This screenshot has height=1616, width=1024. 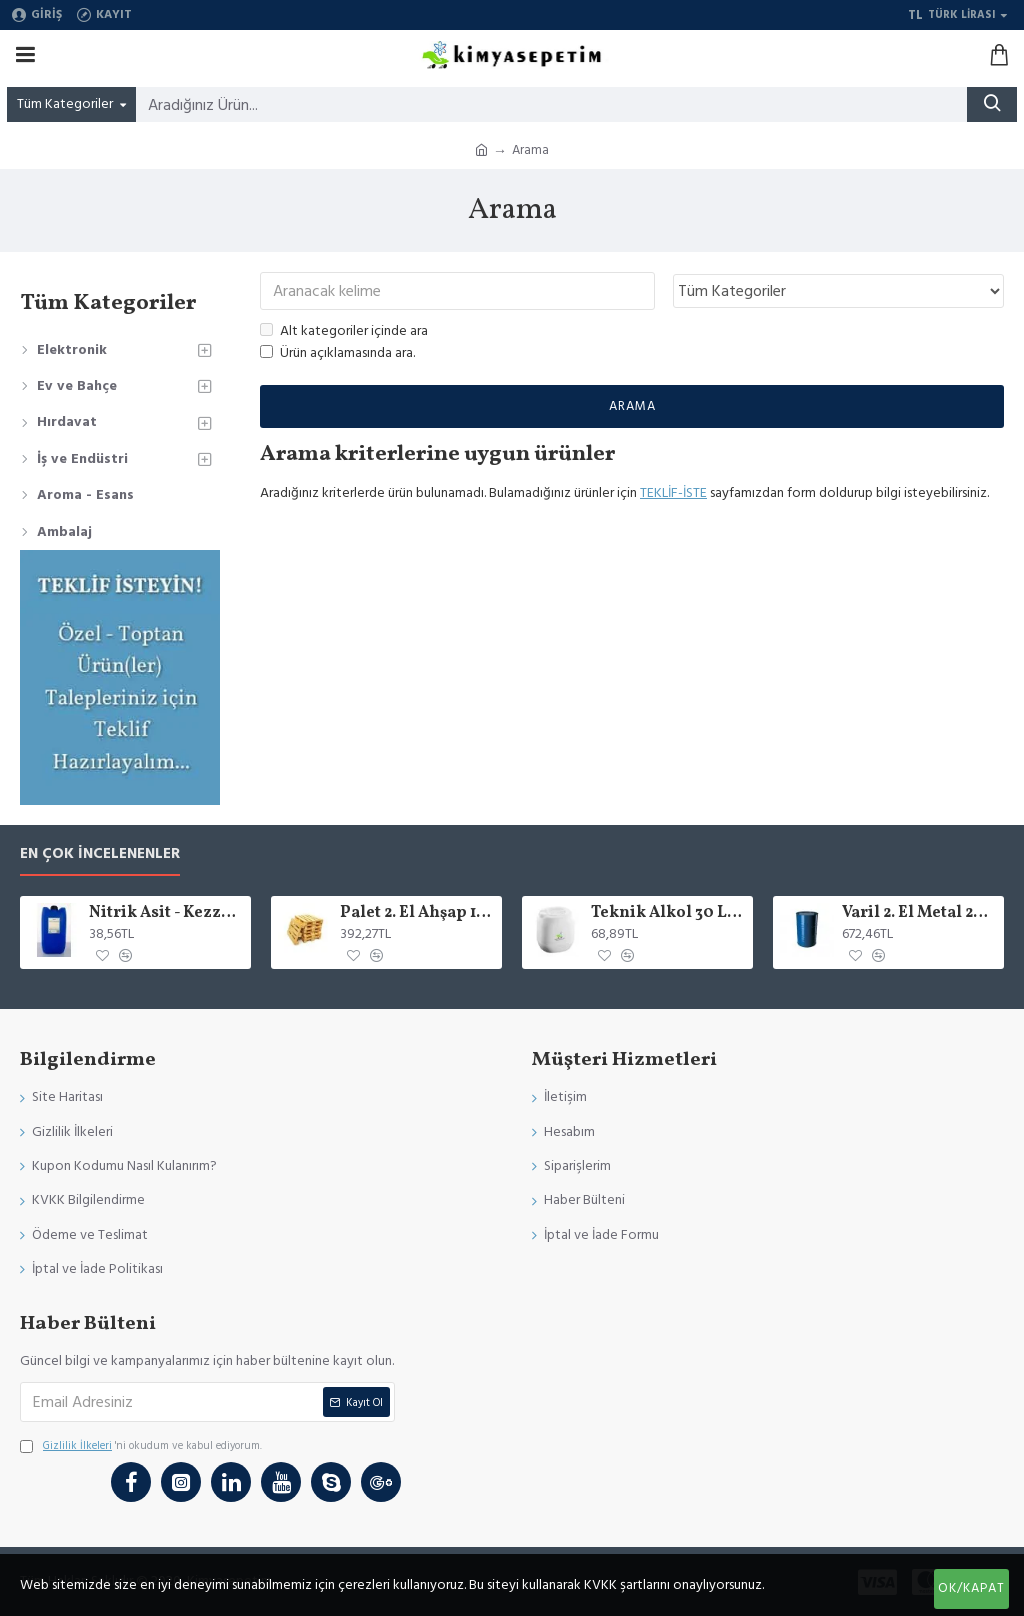 I want to click on Alt kategoriler içinde ara, so click(x=344, y=331).